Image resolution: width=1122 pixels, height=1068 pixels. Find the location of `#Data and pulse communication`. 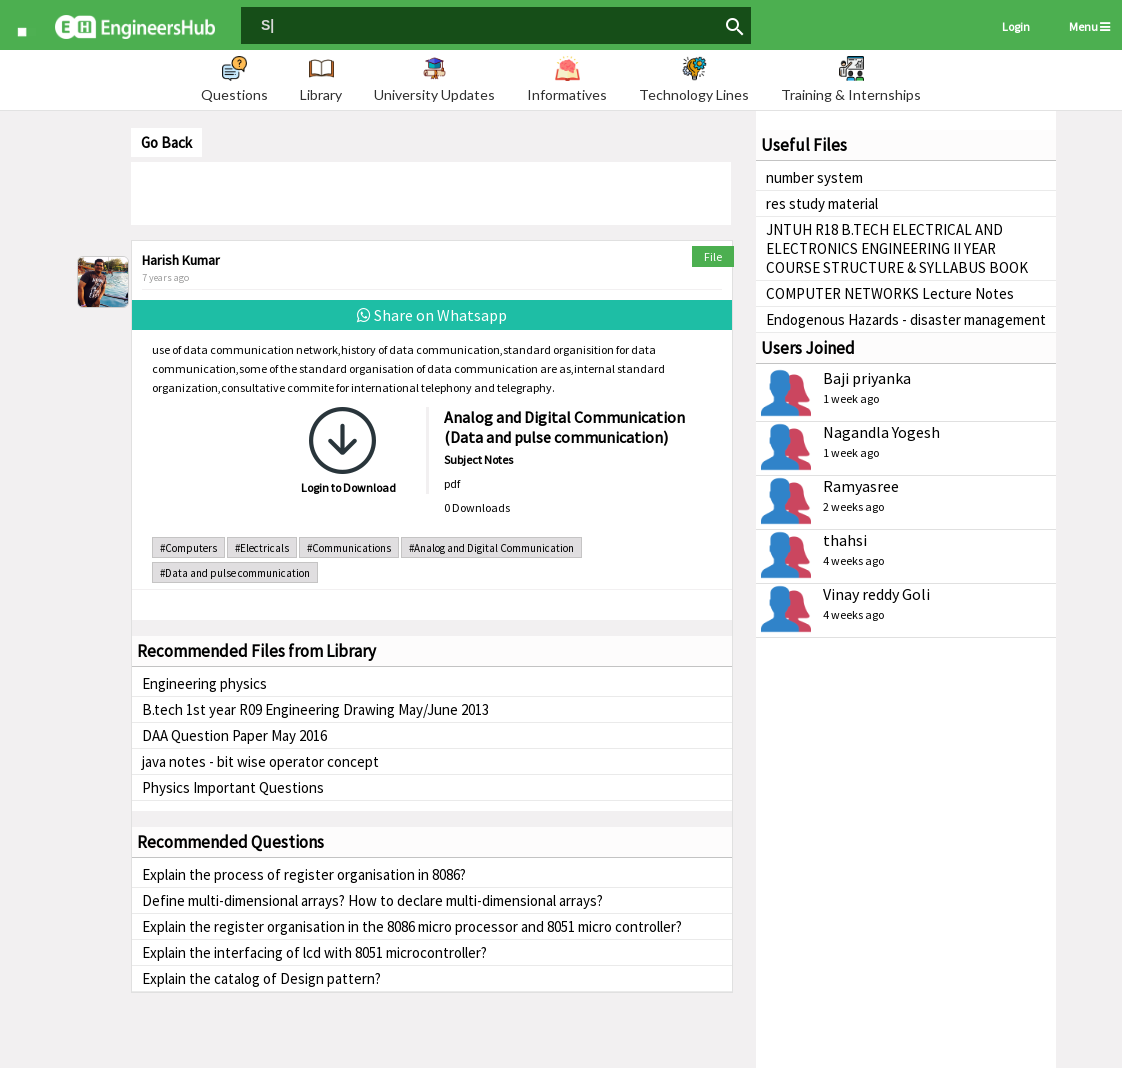

#Data and pulse communication is located at coordinates (235, 573).